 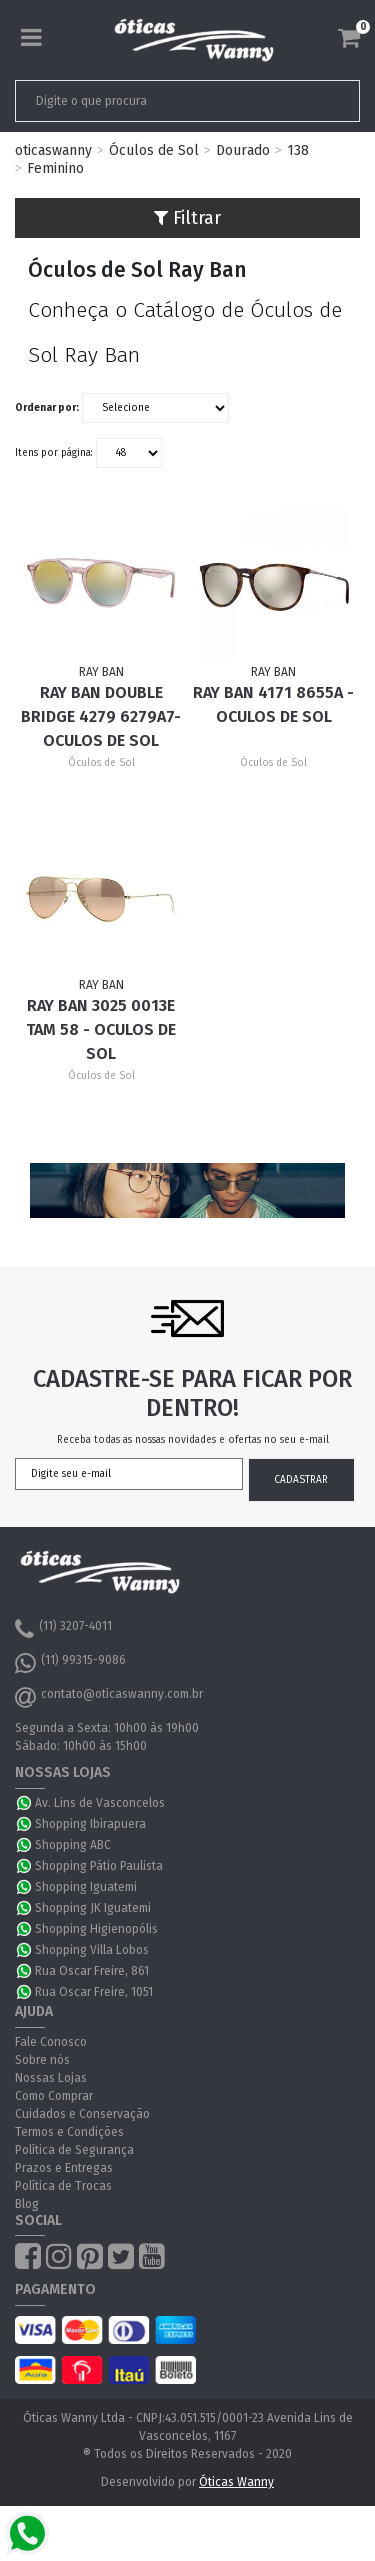 I want to click on (11) 99315-9086, so click(x=70, y=1663).